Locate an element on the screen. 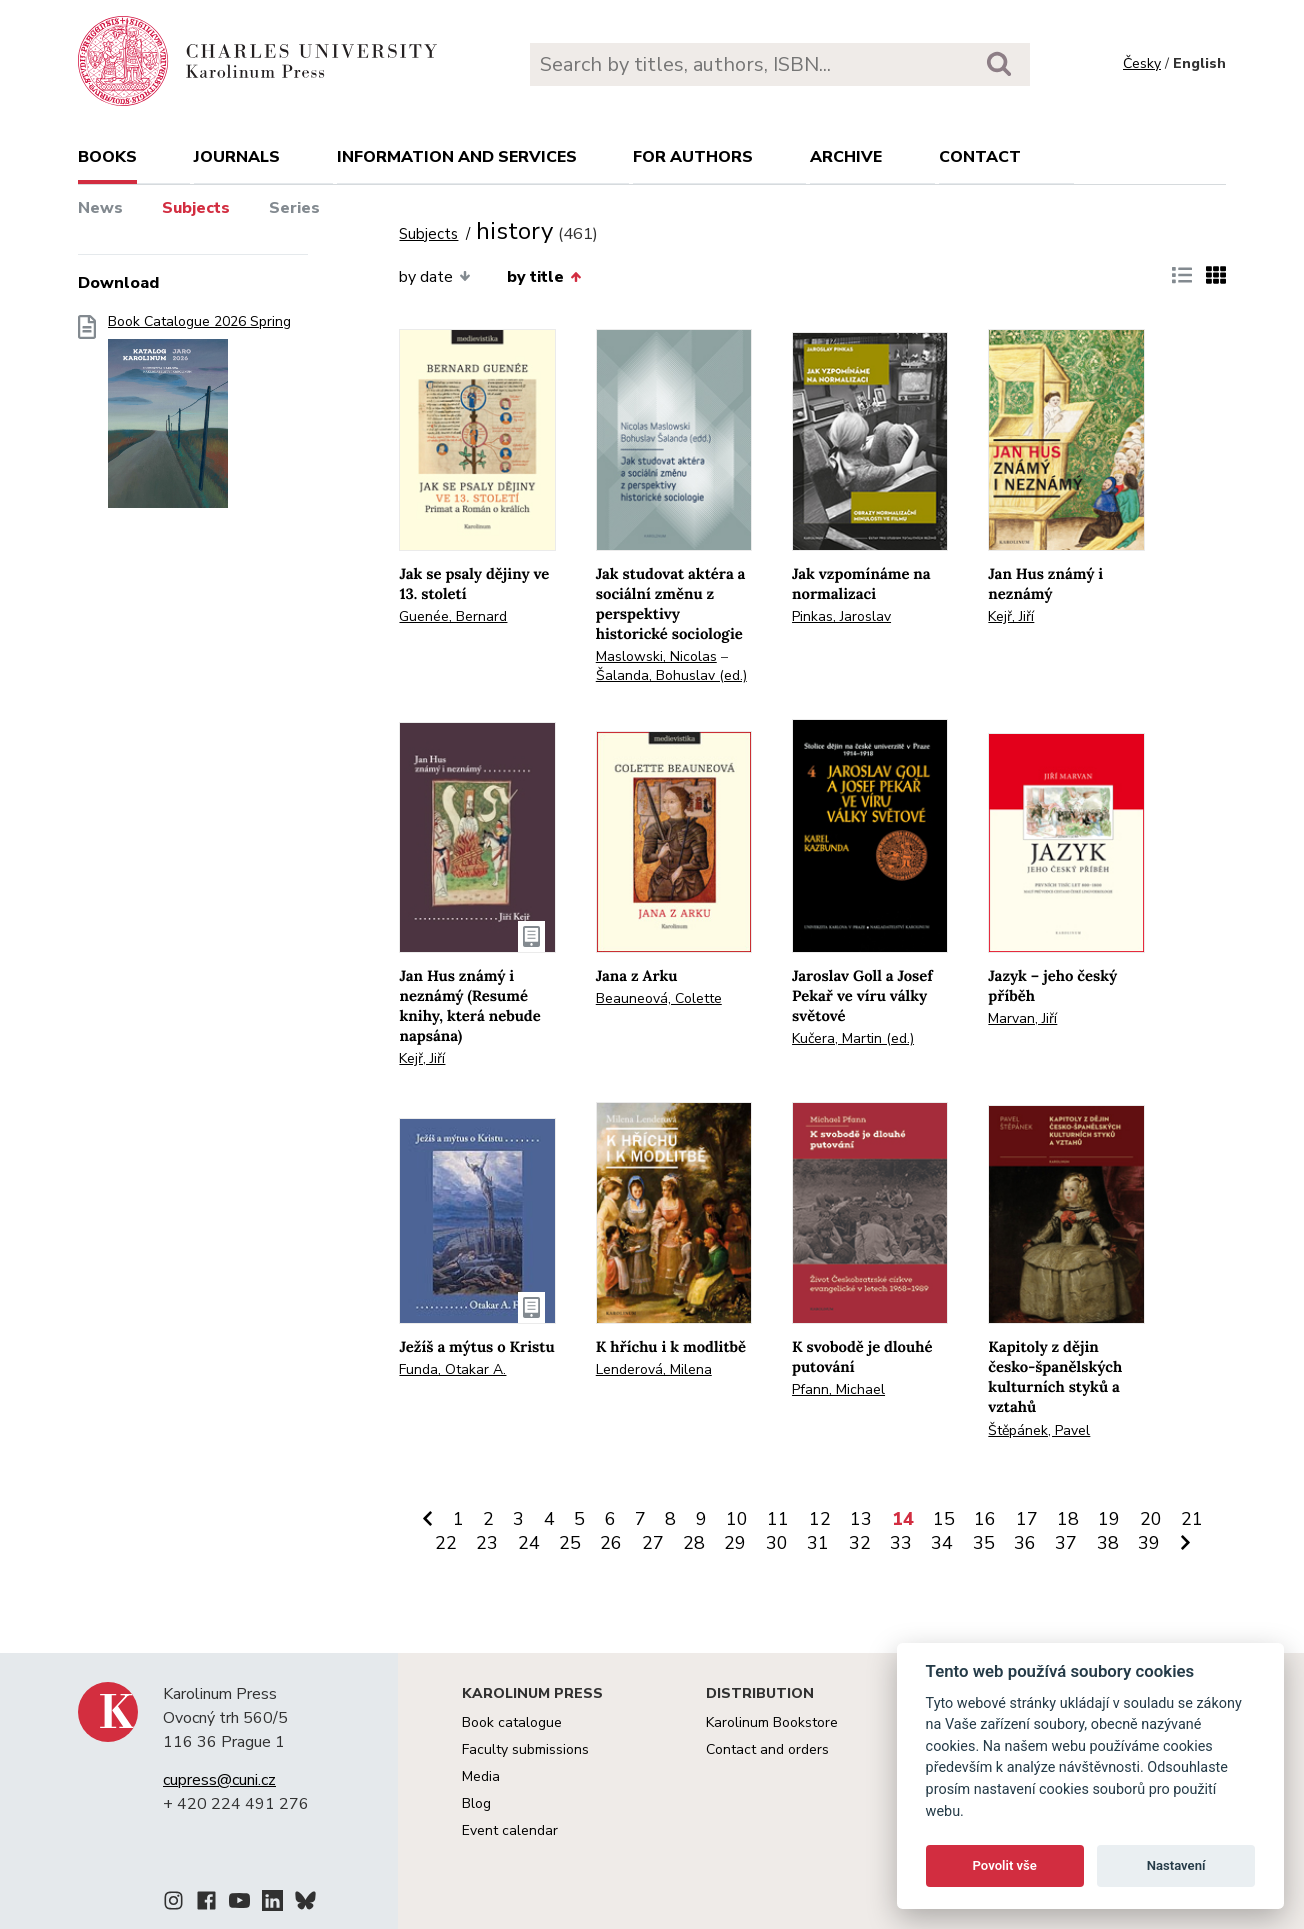 The width and height of the screenshot is (1304, 1929). Journals is located at coordinates (237, 157).